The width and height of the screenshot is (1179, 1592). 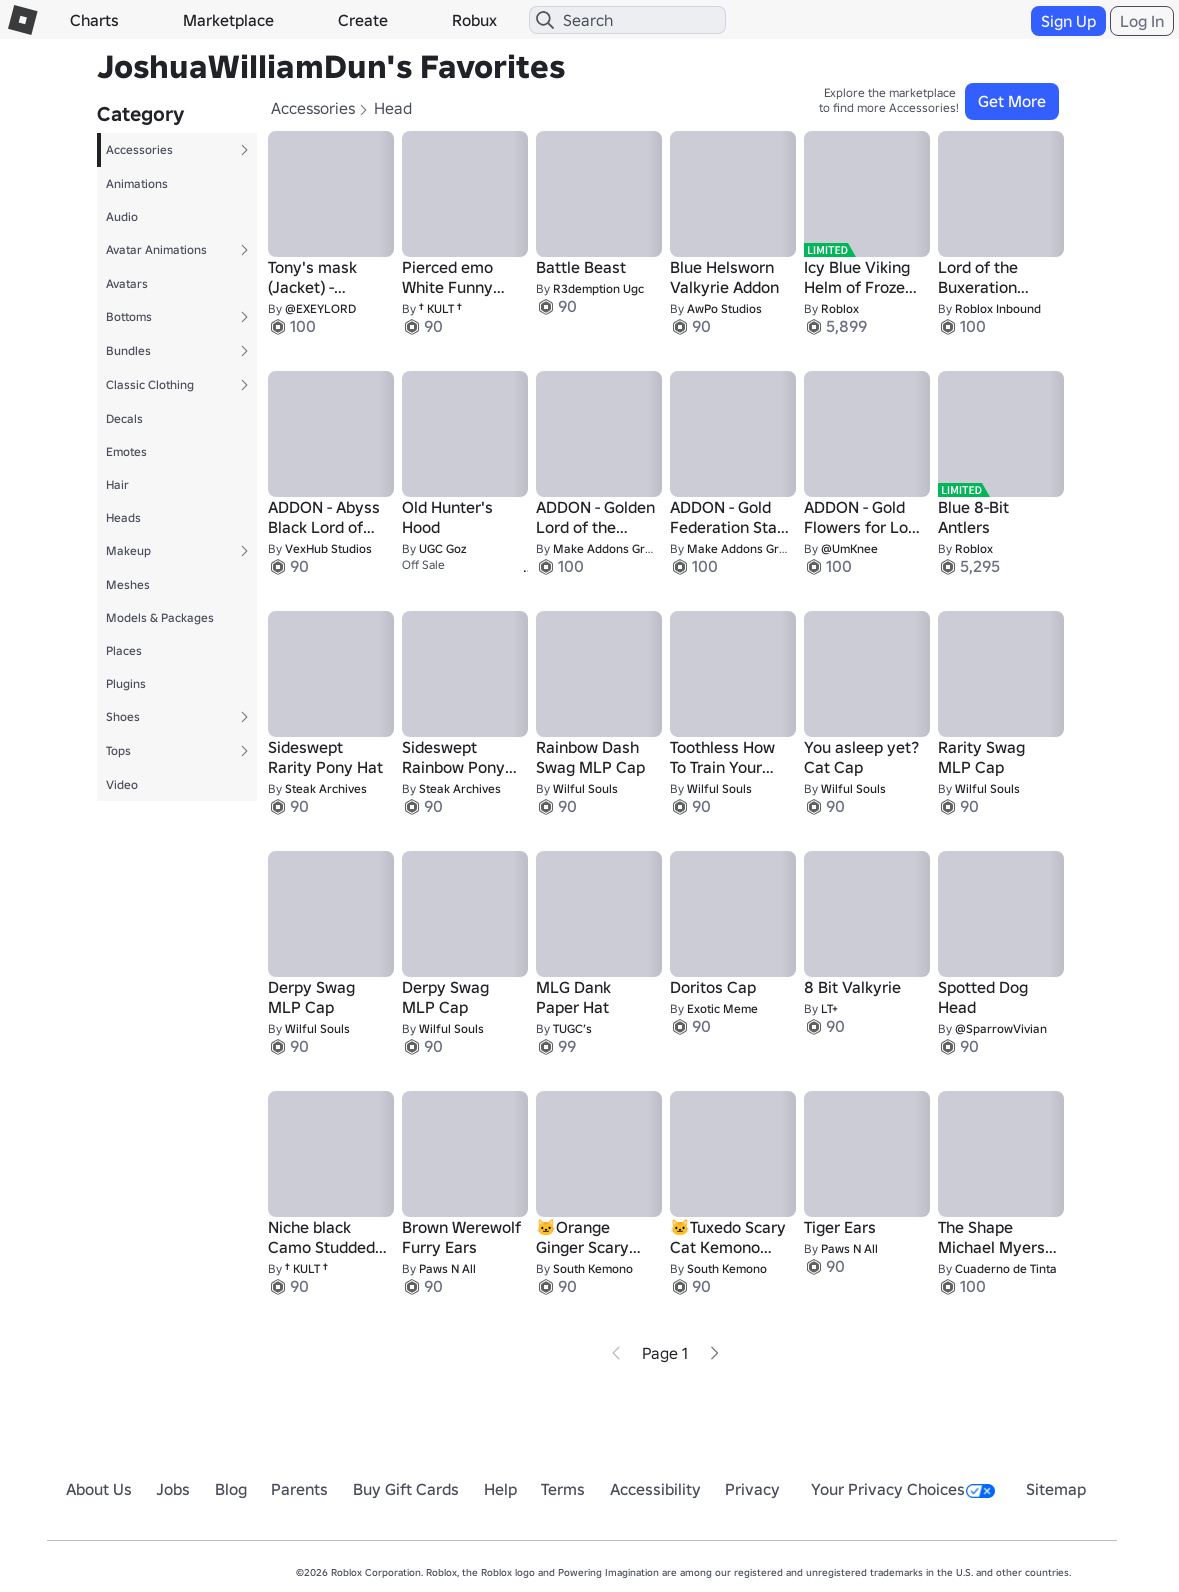 I want to click on LT+, so click(x=829, y=1008).